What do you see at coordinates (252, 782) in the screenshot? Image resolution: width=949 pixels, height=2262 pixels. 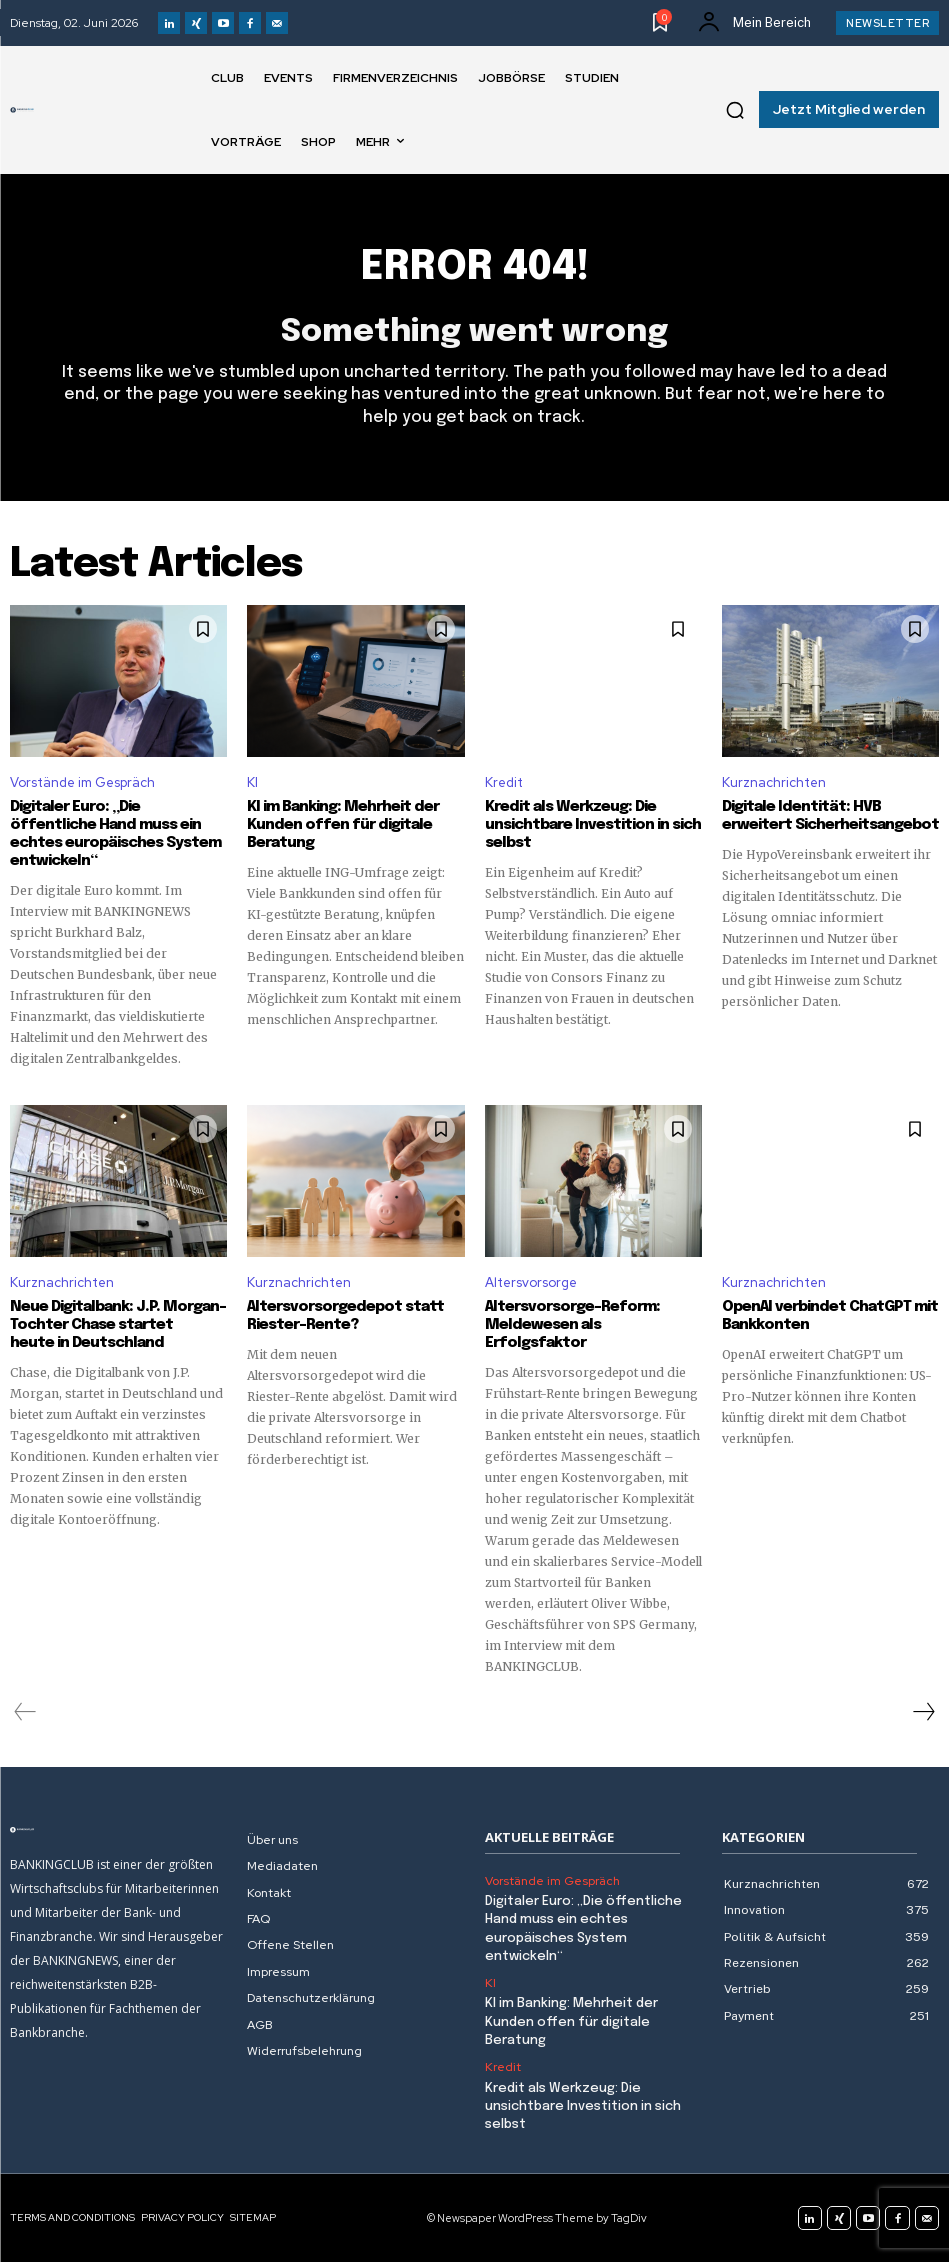 I see `KI` at bounding box center [252, 782].